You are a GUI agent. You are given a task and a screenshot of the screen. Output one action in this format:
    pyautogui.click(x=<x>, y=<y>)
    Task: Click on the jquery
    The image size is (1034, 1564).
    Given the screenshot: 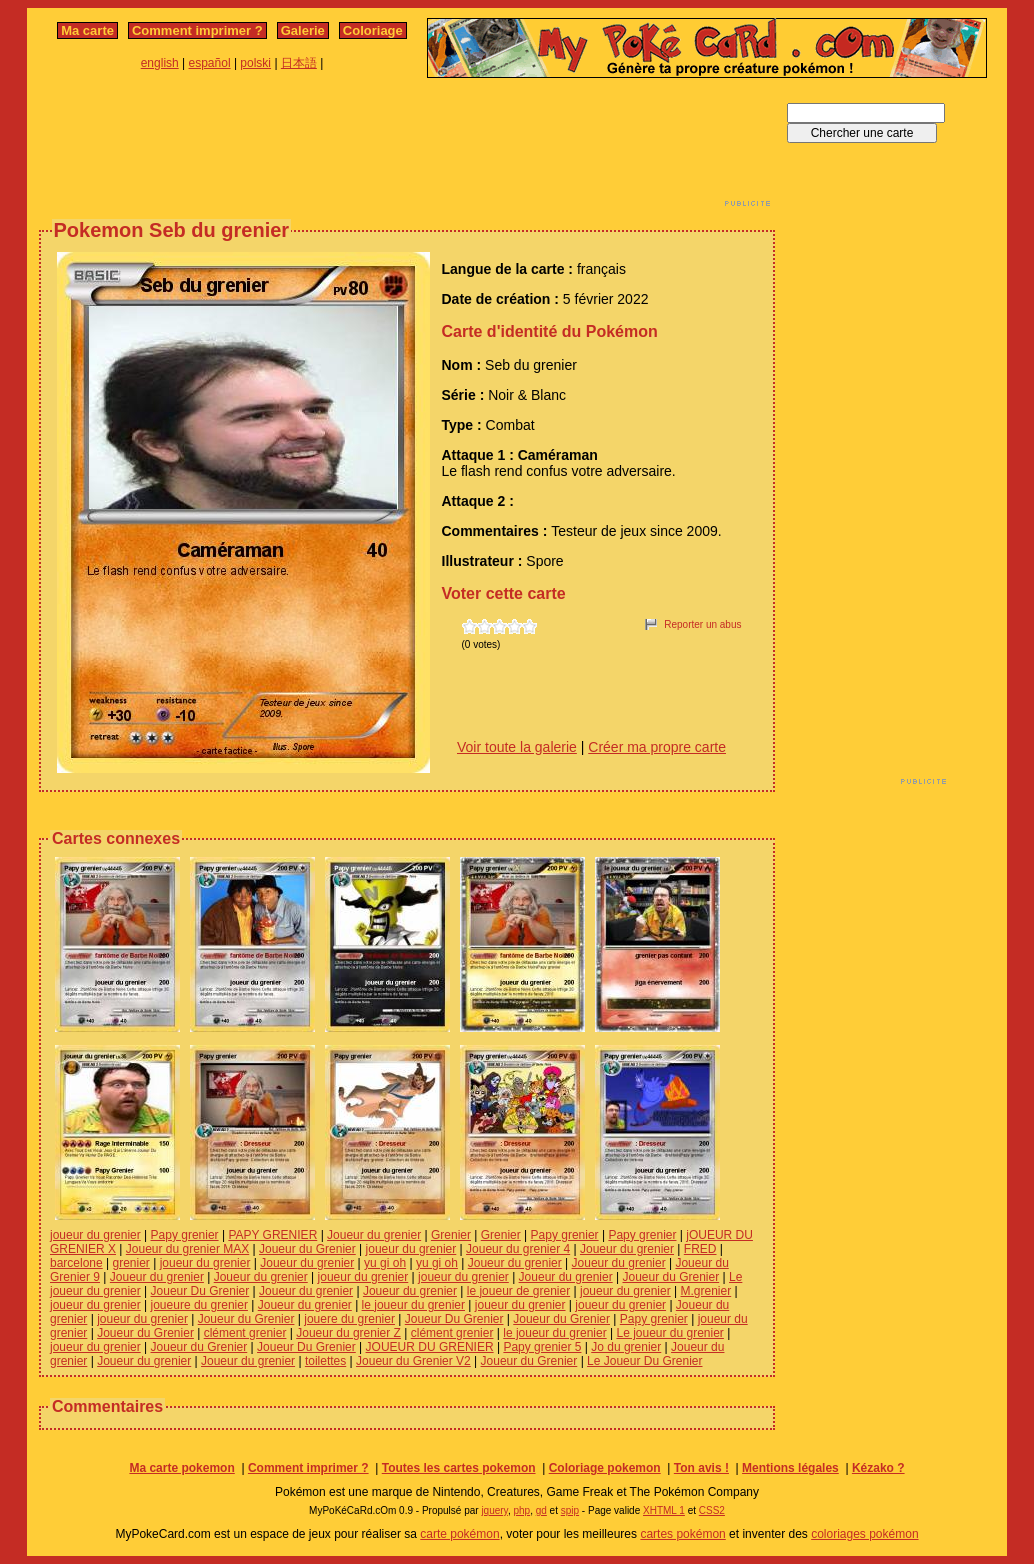 What is the action you would take?
    pyautogui.click(x=494, y=1510)
    